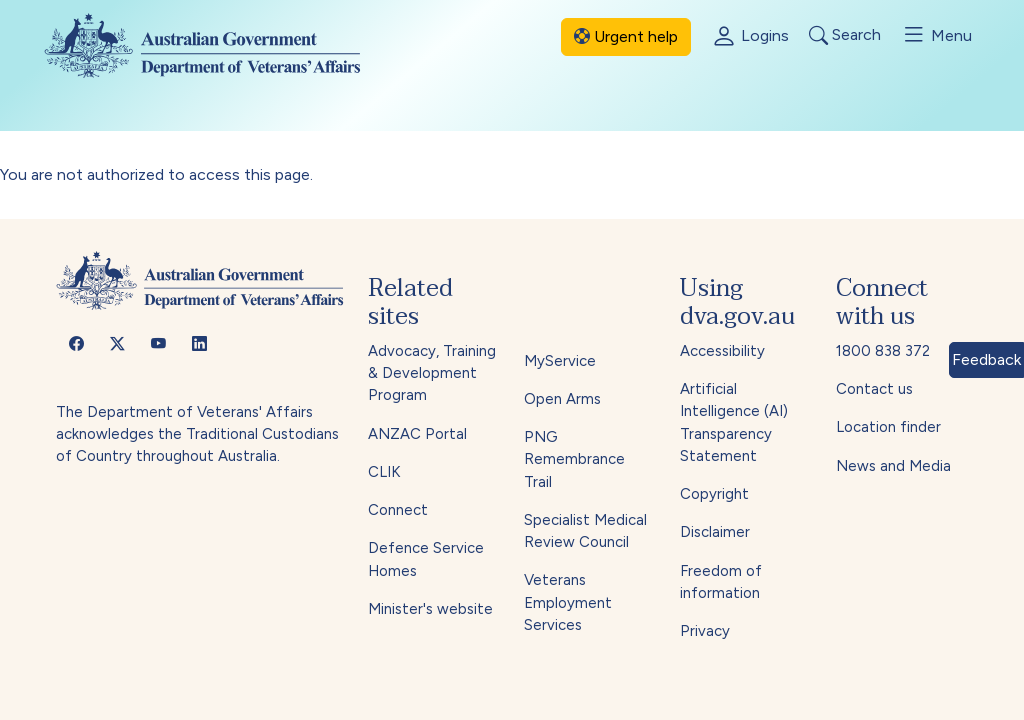  What do you see at coordinates (714, 494) in the screenshot?
I see `Copyright` at bounding box center [714, 494].